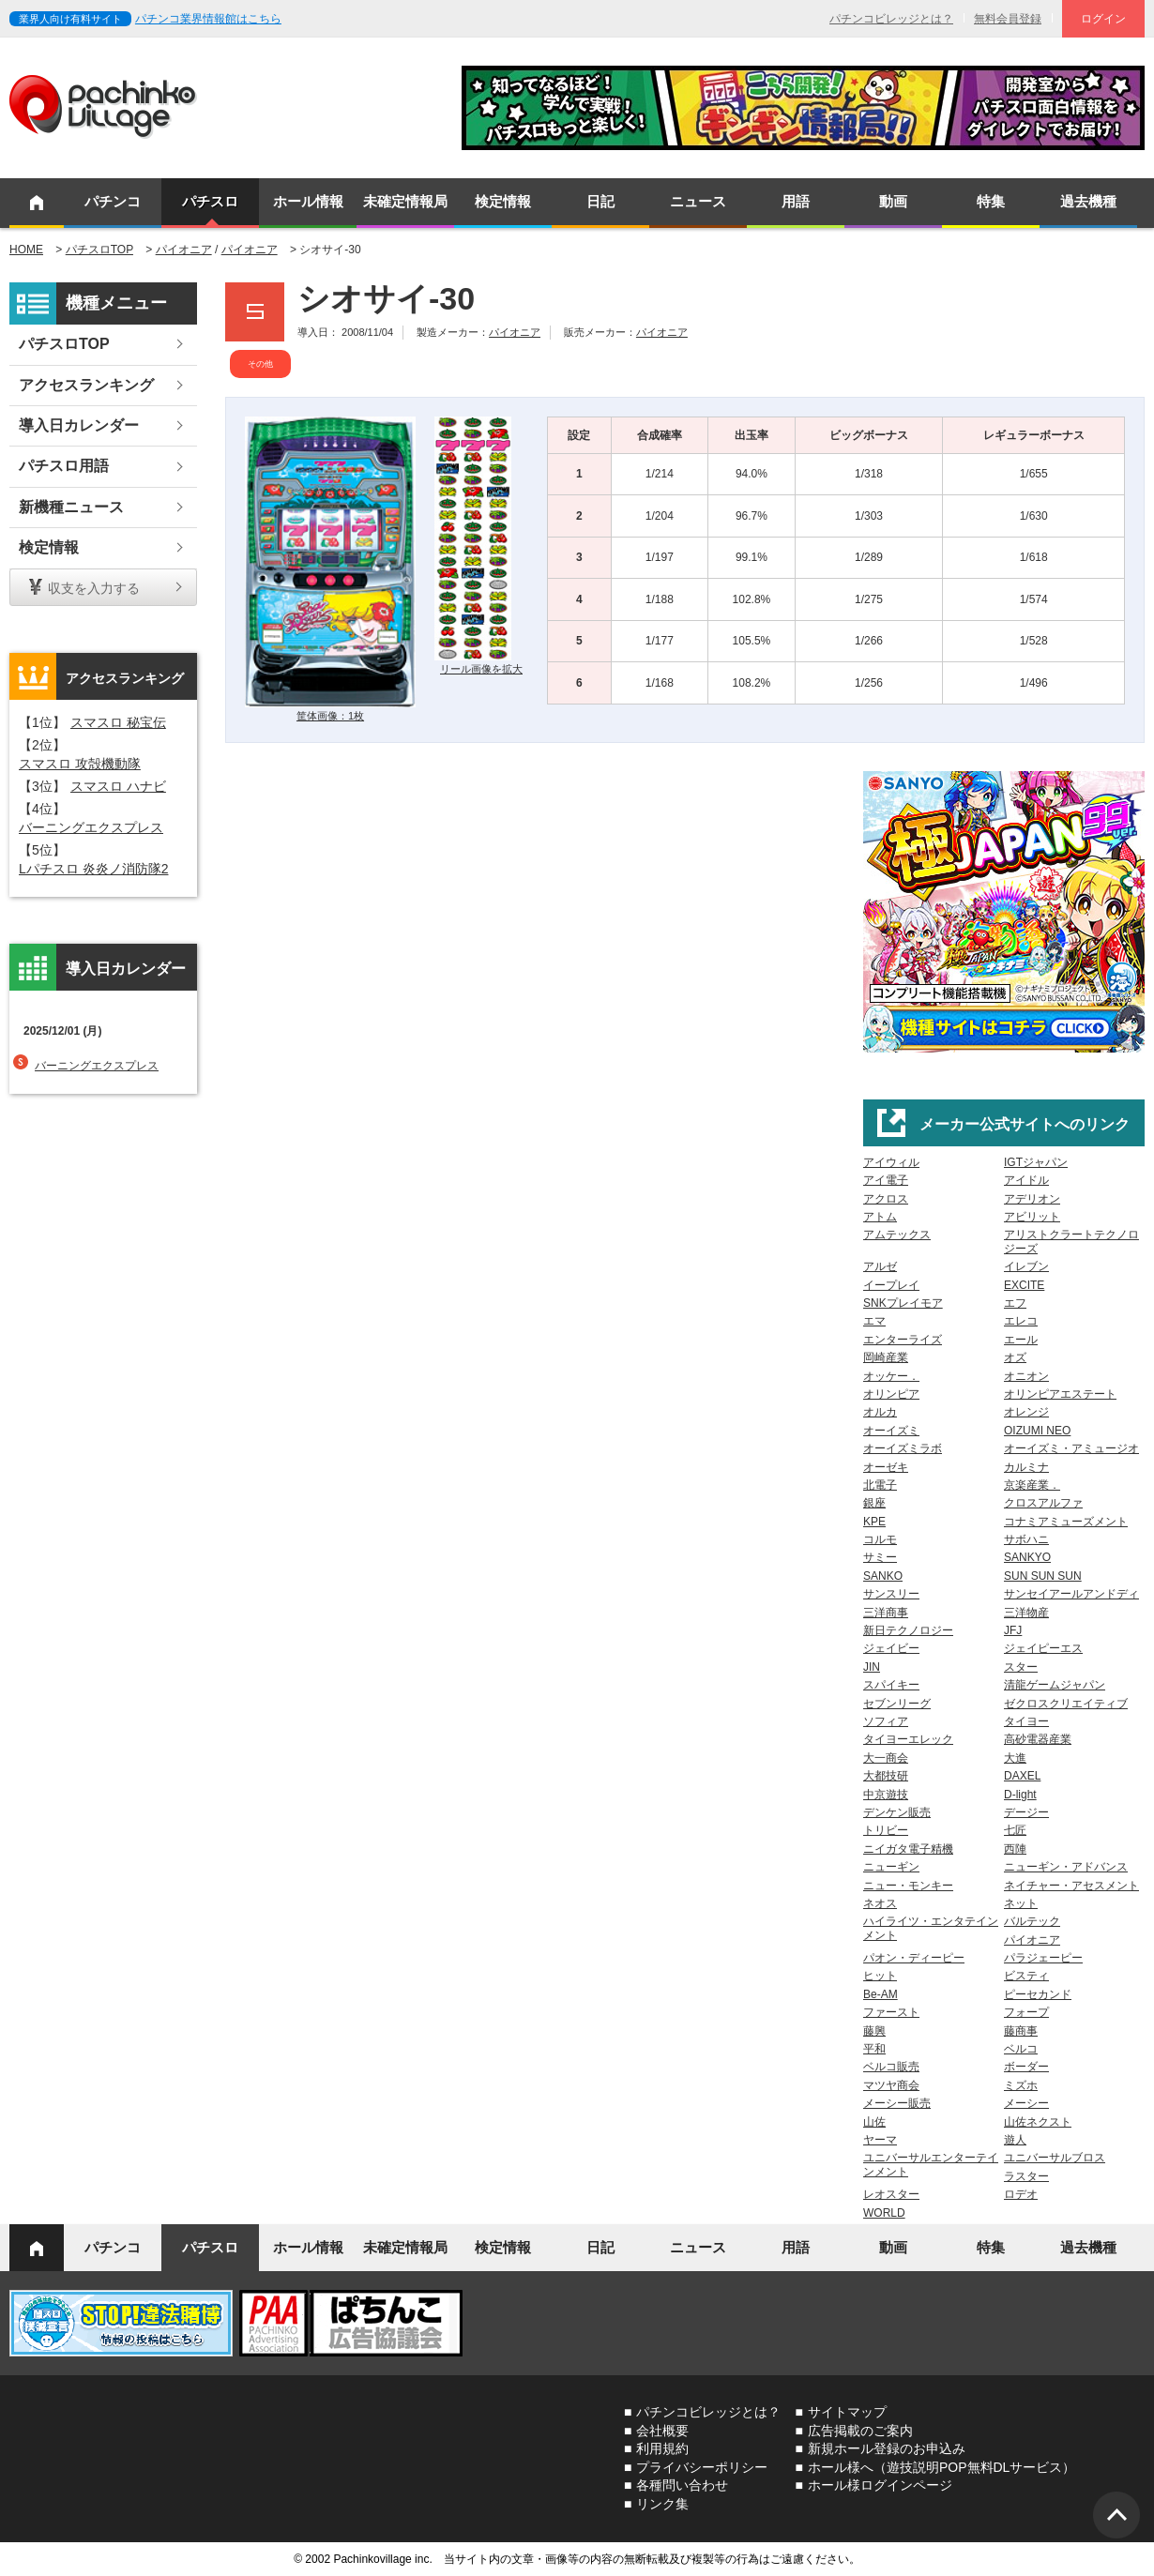 The height and width of the screenshot is (2576, 1154). Describe the element at coordinates (1020, 1794) in the screenshot. I see `D-light` at that location.